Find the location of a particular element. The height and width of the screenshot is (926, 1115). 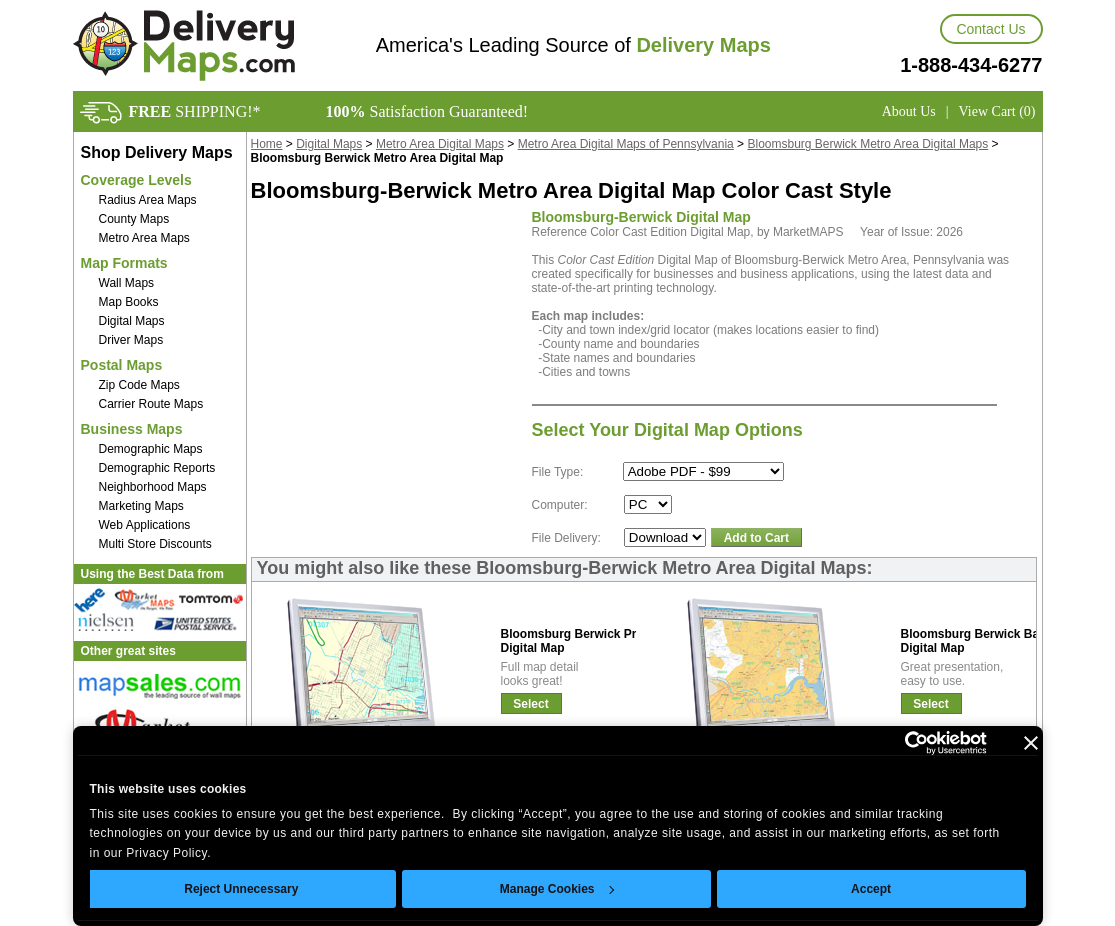

Multi Store Discounts is located at coordinates (155, 544).